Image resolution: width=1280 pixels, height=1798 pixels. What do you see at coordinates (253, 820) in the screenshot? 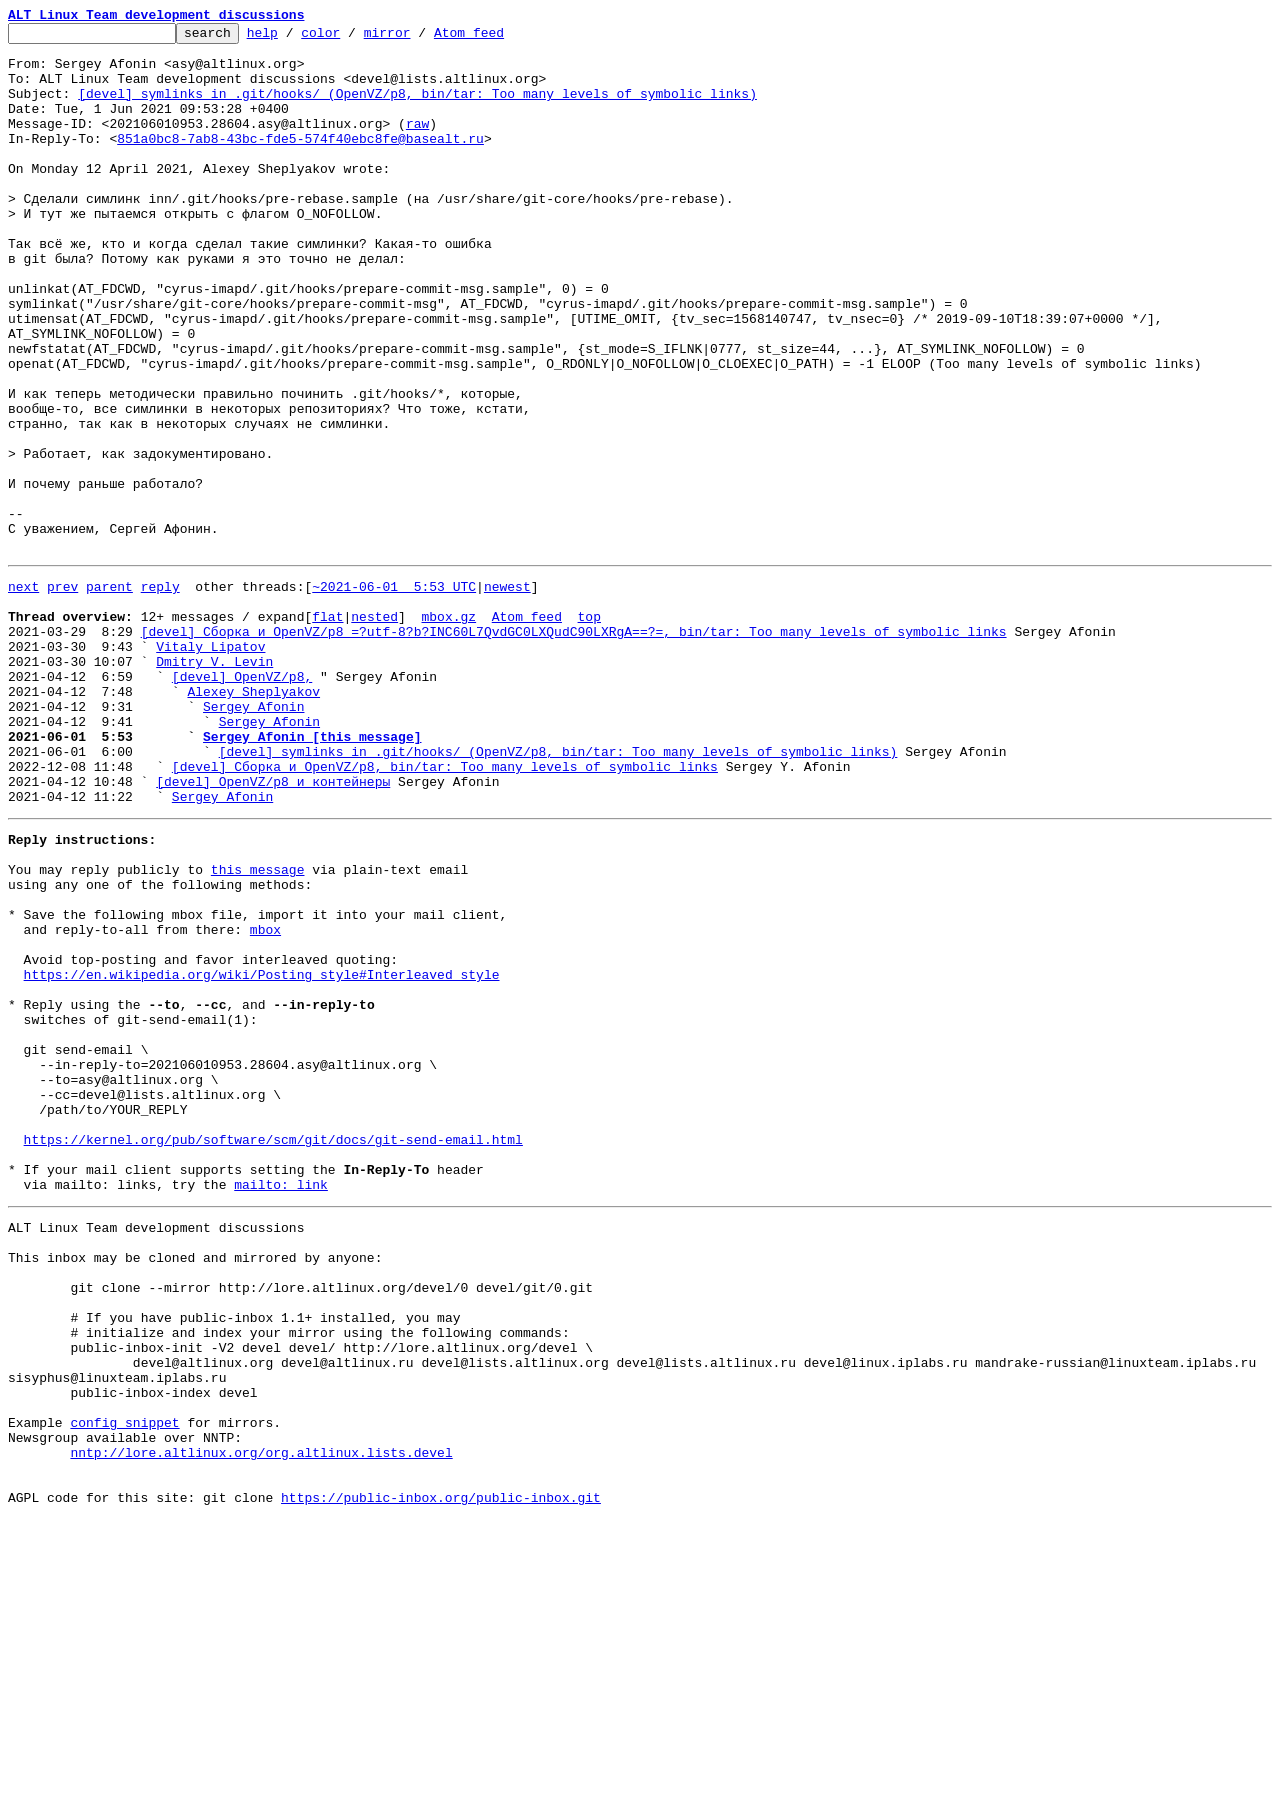
I see `Alexey Sheplyakov` at bounding box center [253, 820].